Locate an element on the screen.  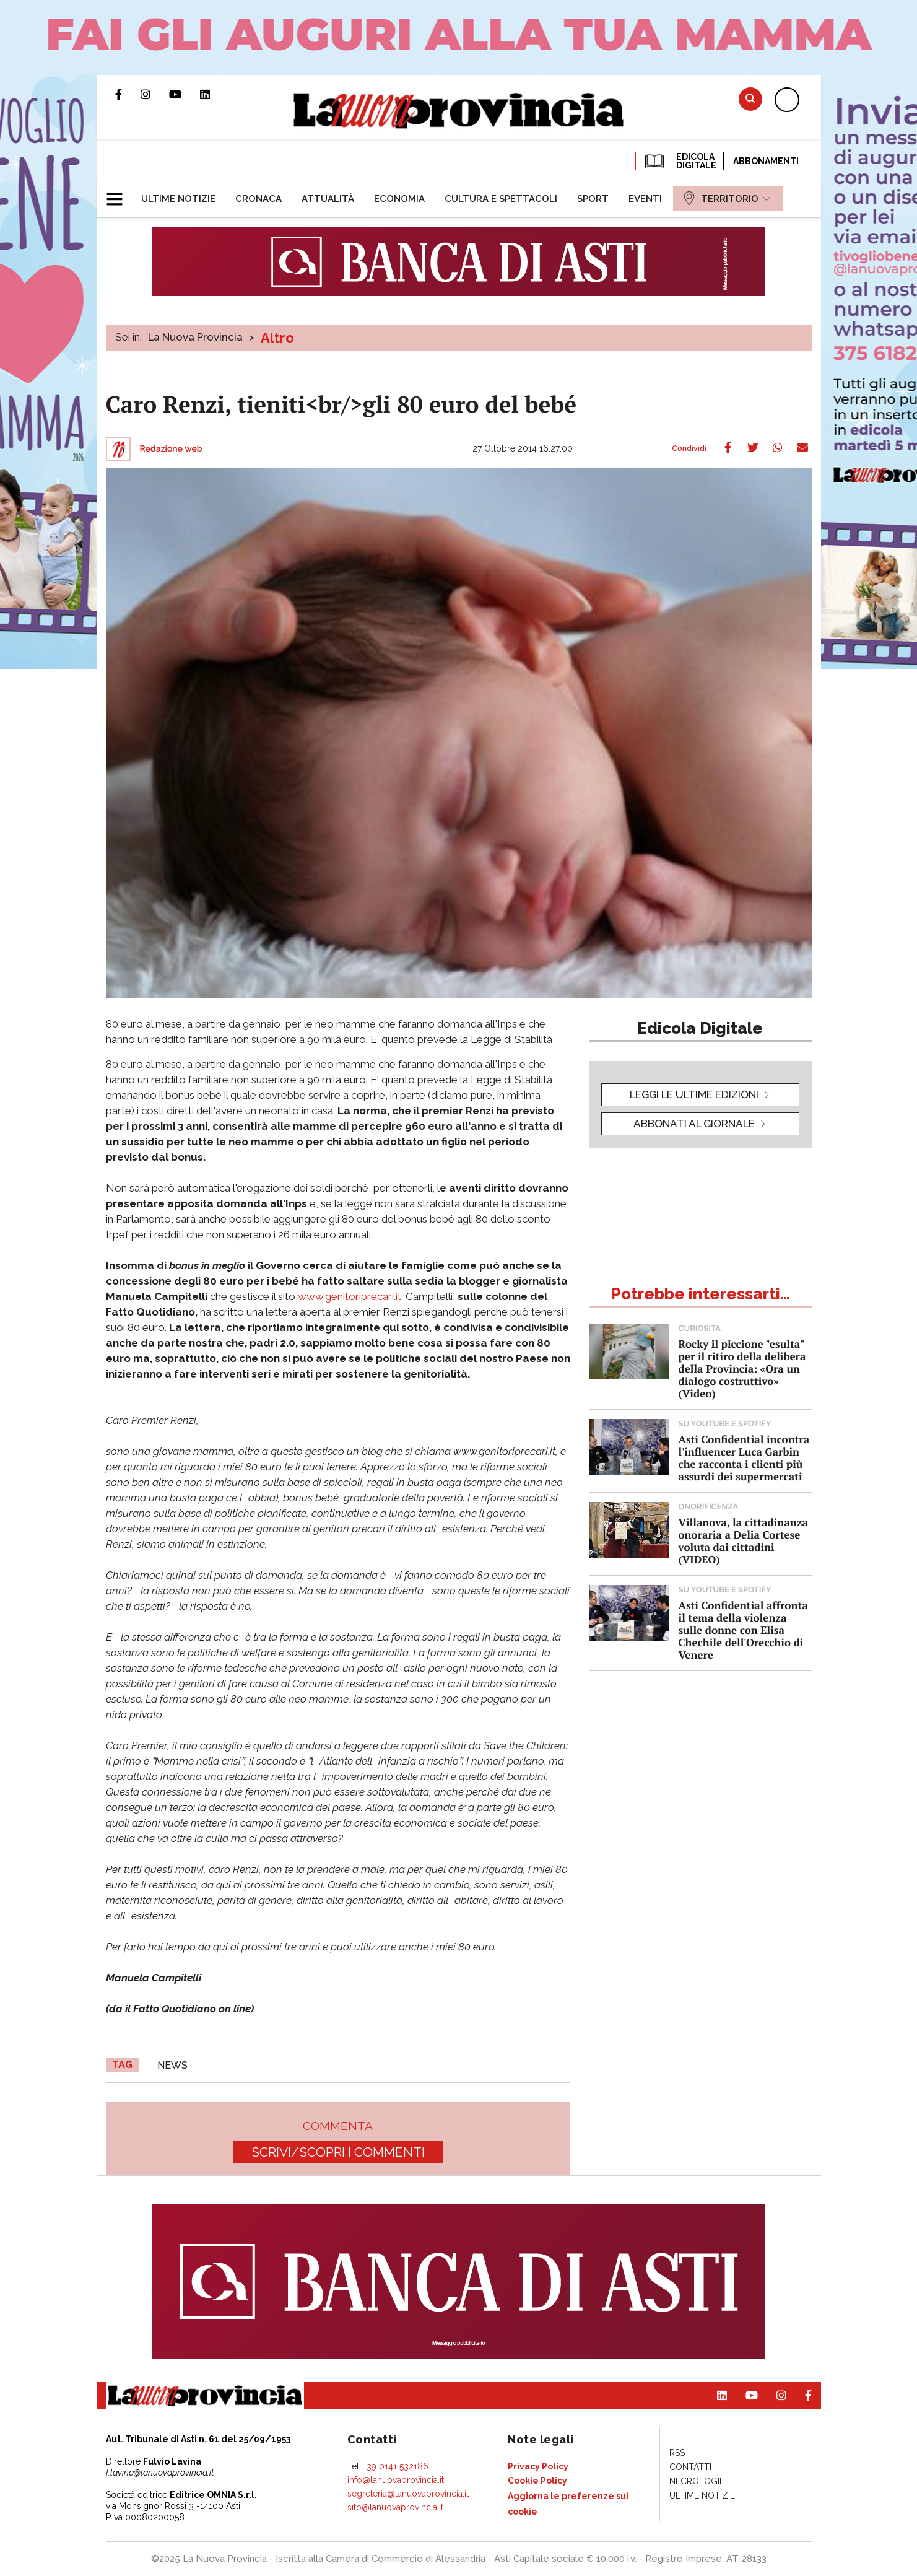
Rocky il piccione "esulta" per il ritiro della delibera della Provincia: «Ora un dialogo costruttivo» (Video) is located at coordinates (742, 1368).